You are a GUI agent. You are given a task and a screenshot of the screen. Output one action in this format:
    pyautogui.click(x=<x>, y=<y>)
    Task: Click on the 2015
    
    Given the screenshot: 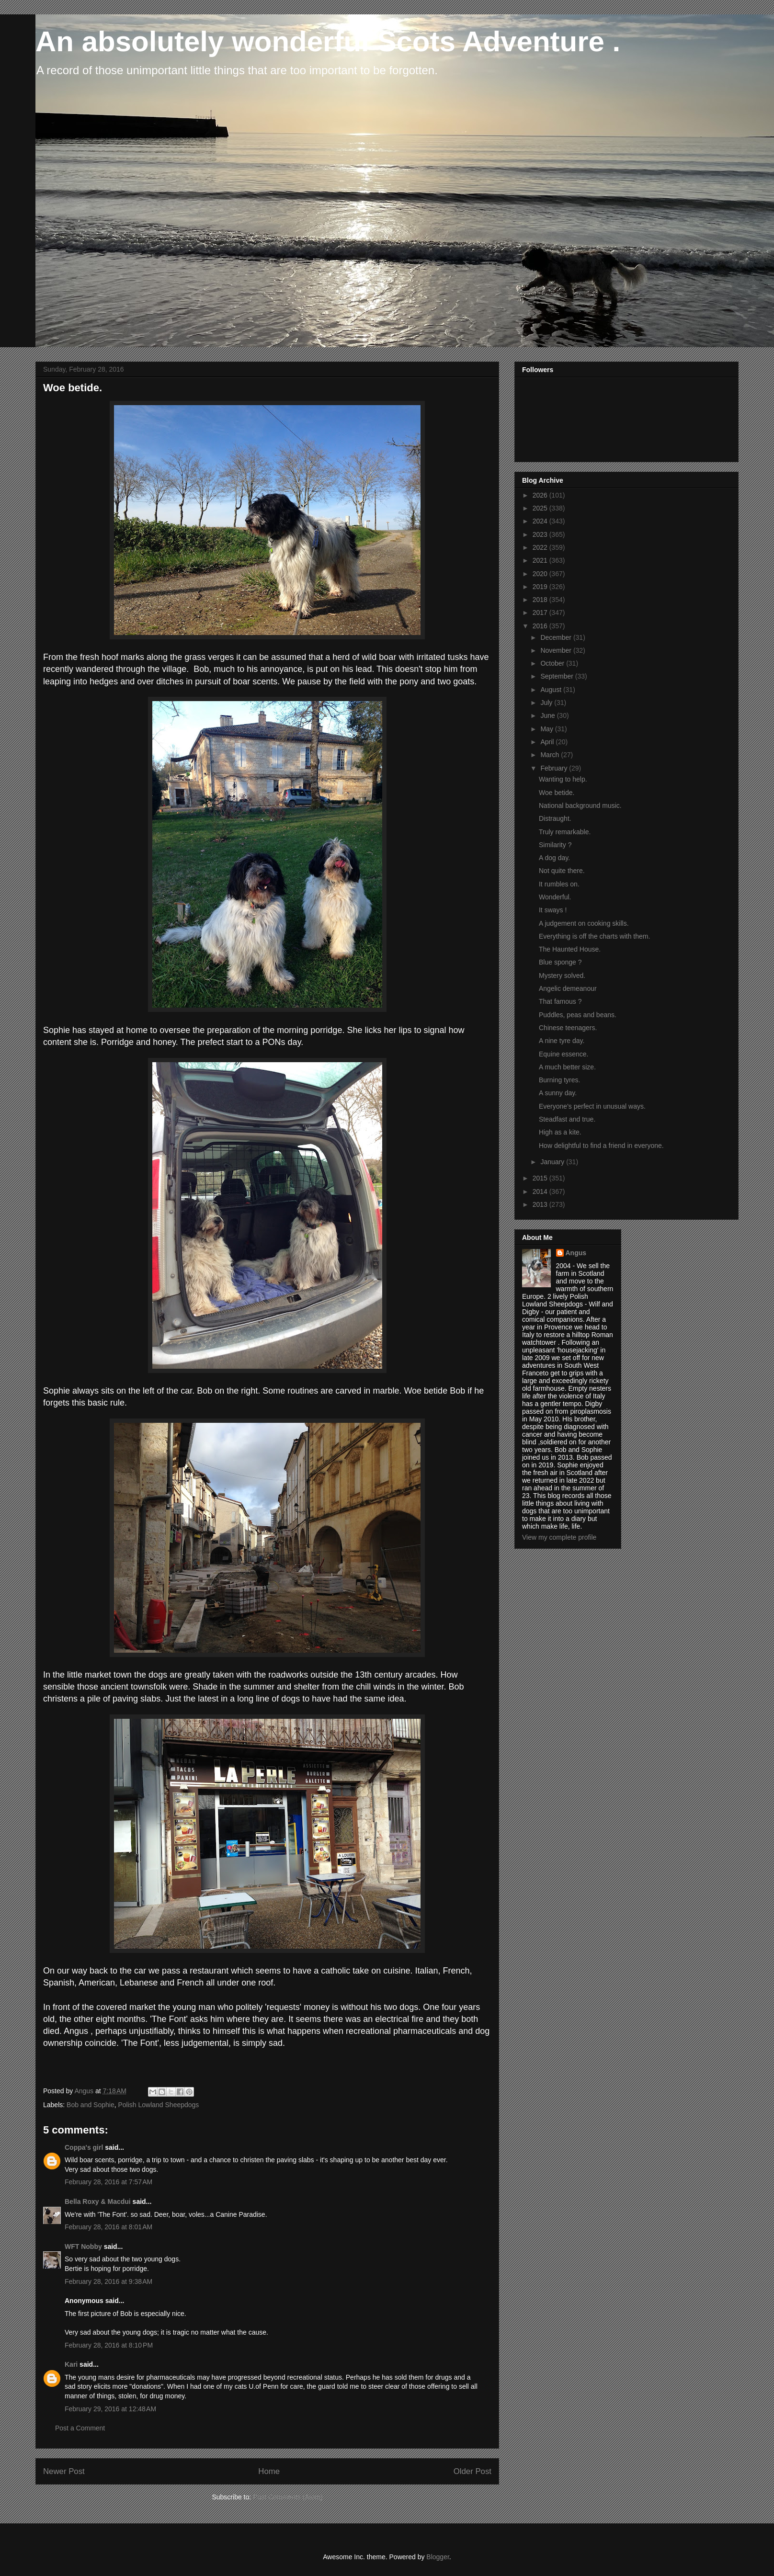 What is the action you would take?
    pyautogui.click(x=541, y=1178)
    